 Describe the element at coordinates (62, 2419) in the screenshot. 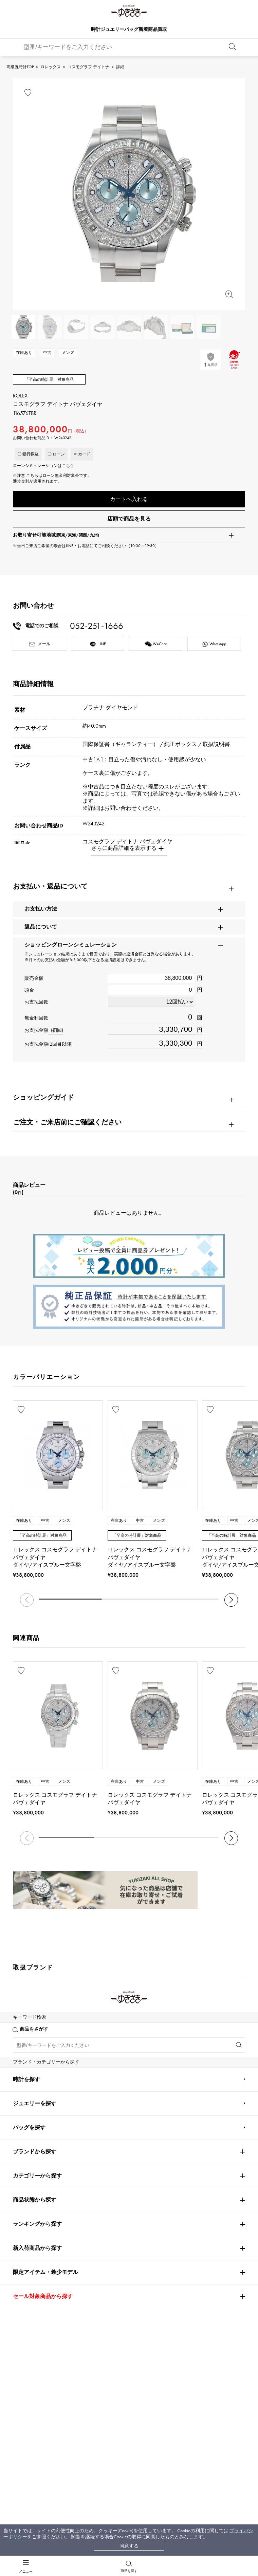

I see `保証について` at that location.